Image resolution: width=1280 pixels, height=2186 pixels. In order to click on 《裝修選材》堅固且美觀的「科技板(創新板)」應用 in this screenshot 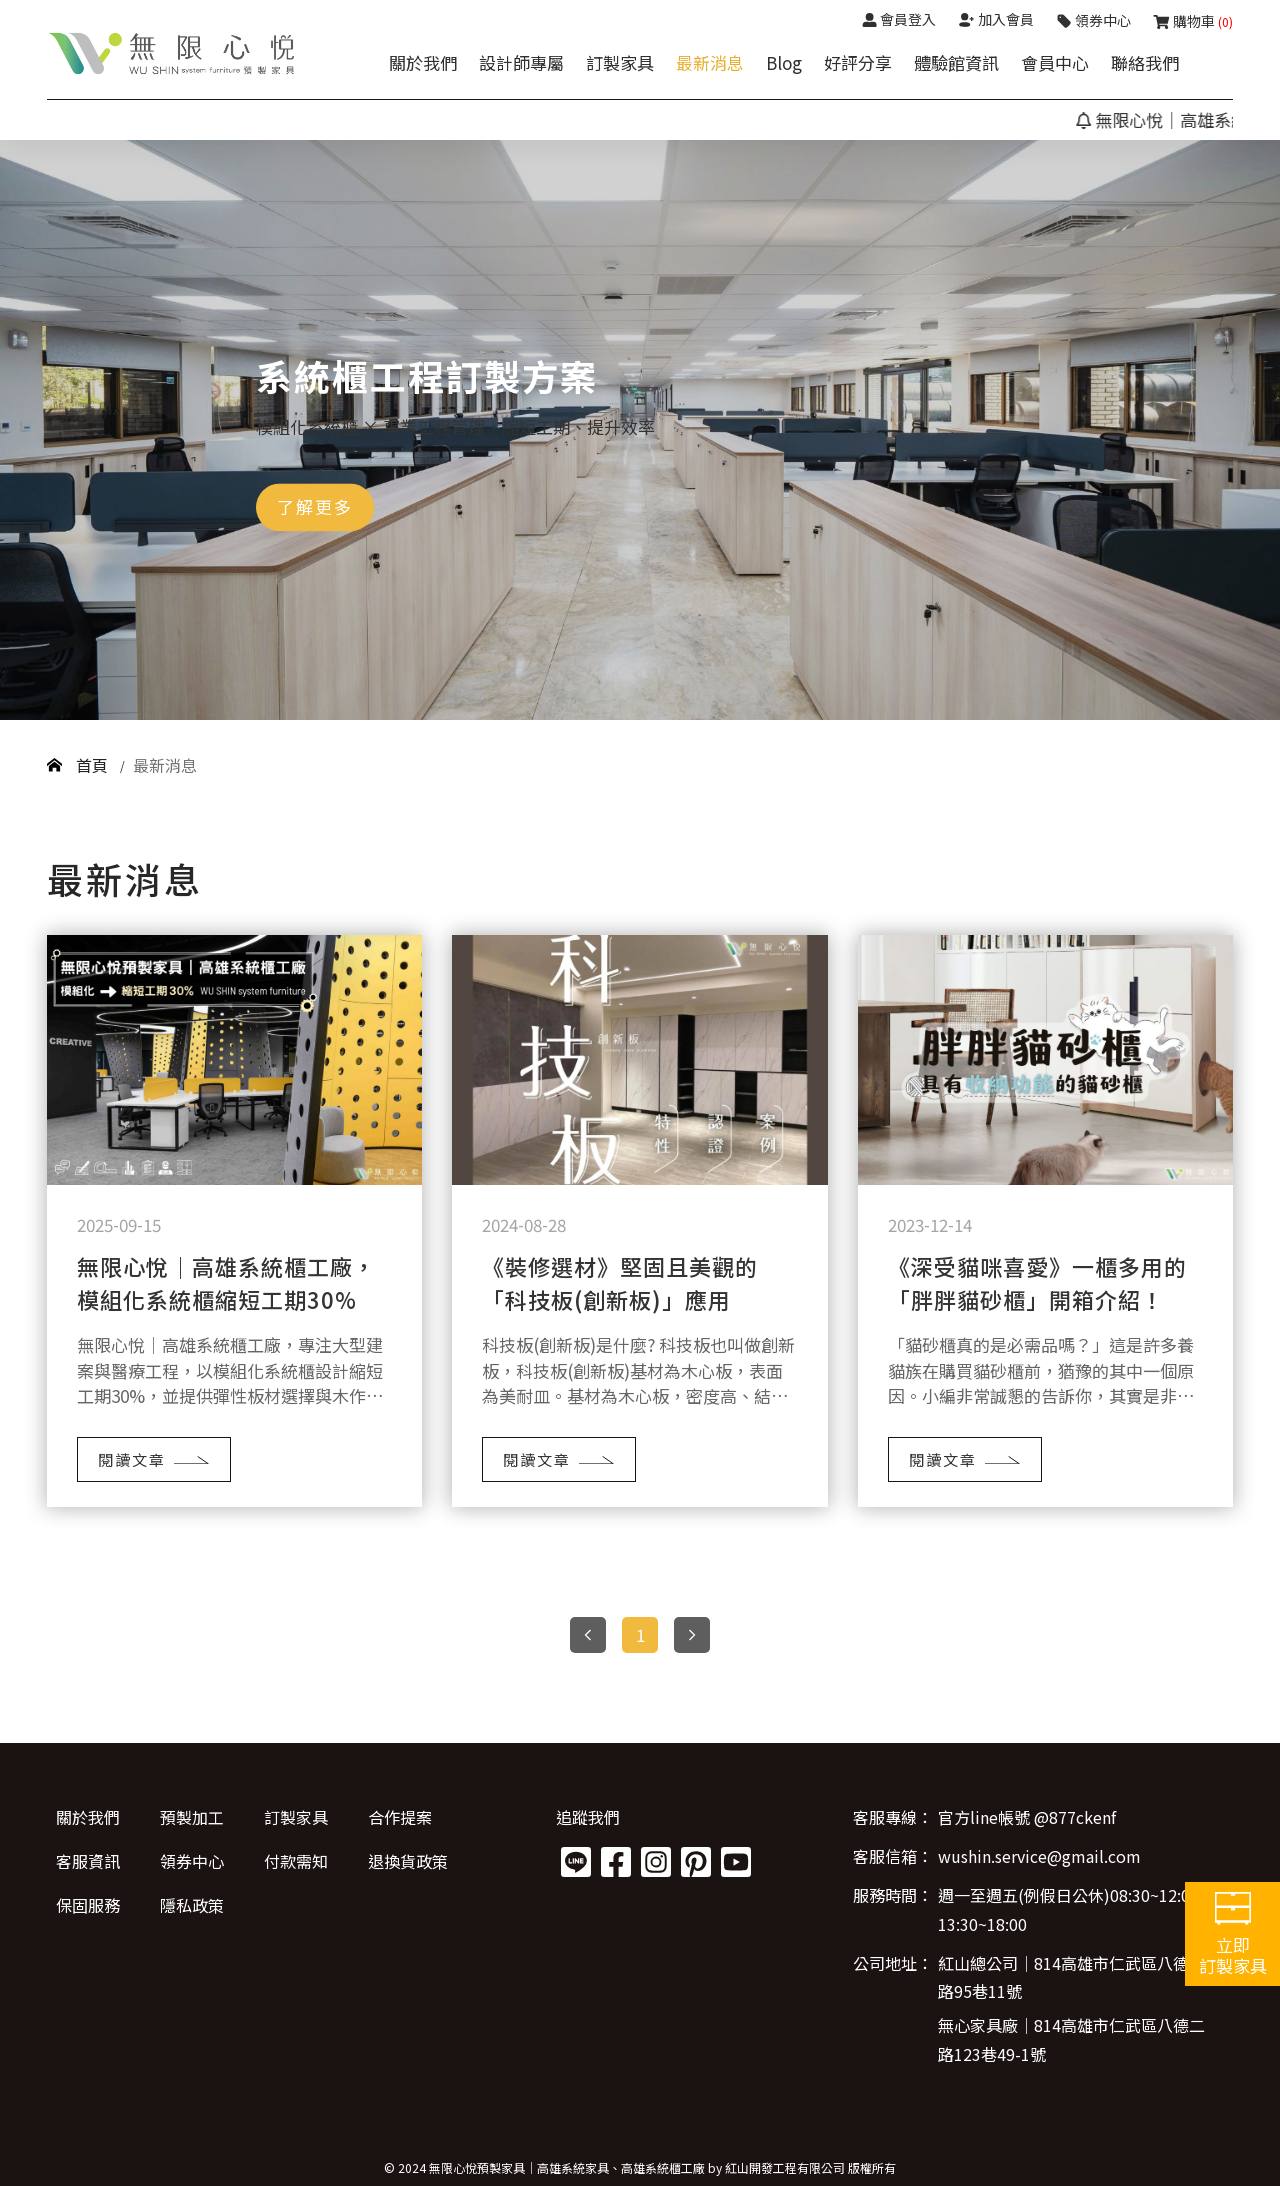, I will do `click(620, 1282)`.